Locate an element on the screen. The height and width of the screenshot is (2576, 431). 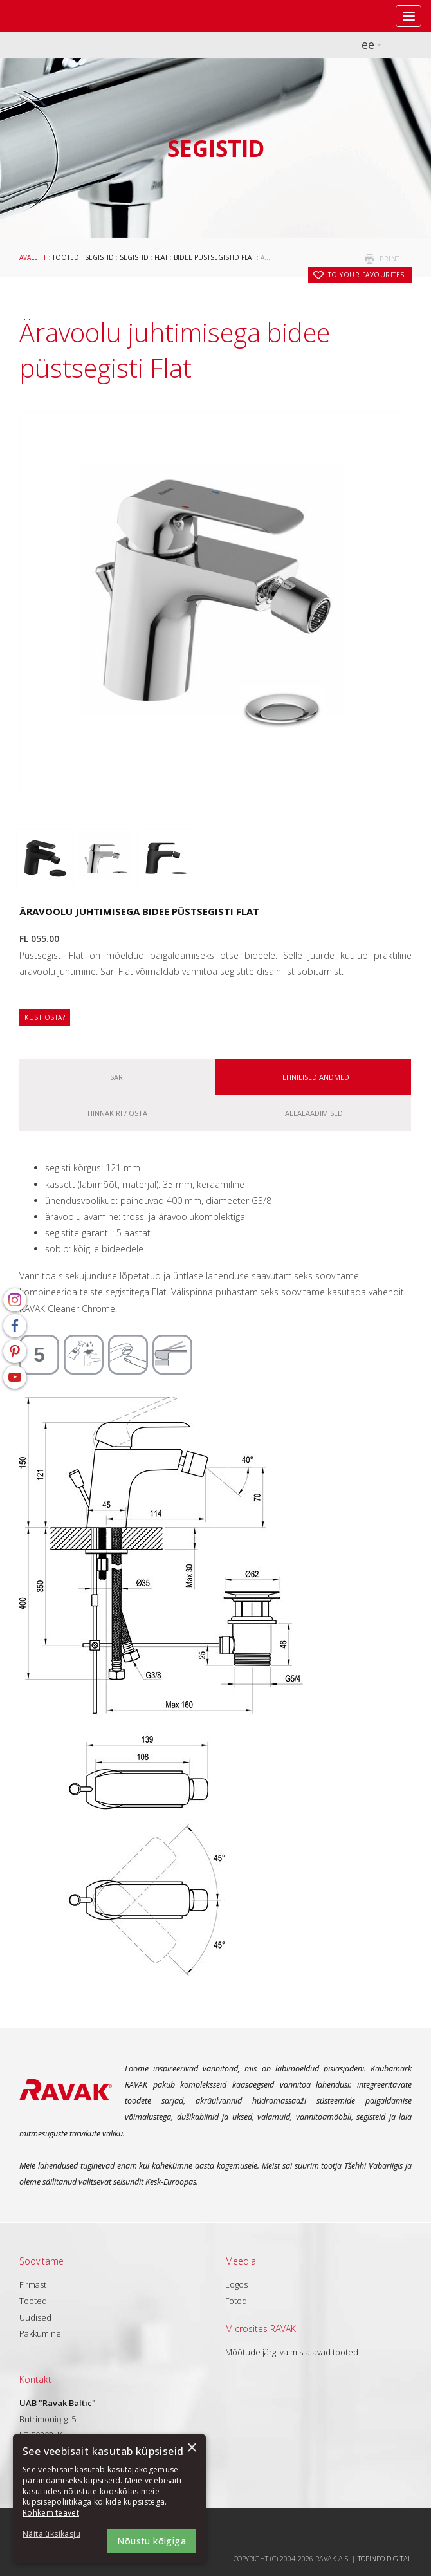
to your favourites is located at coordinates (366, 274).